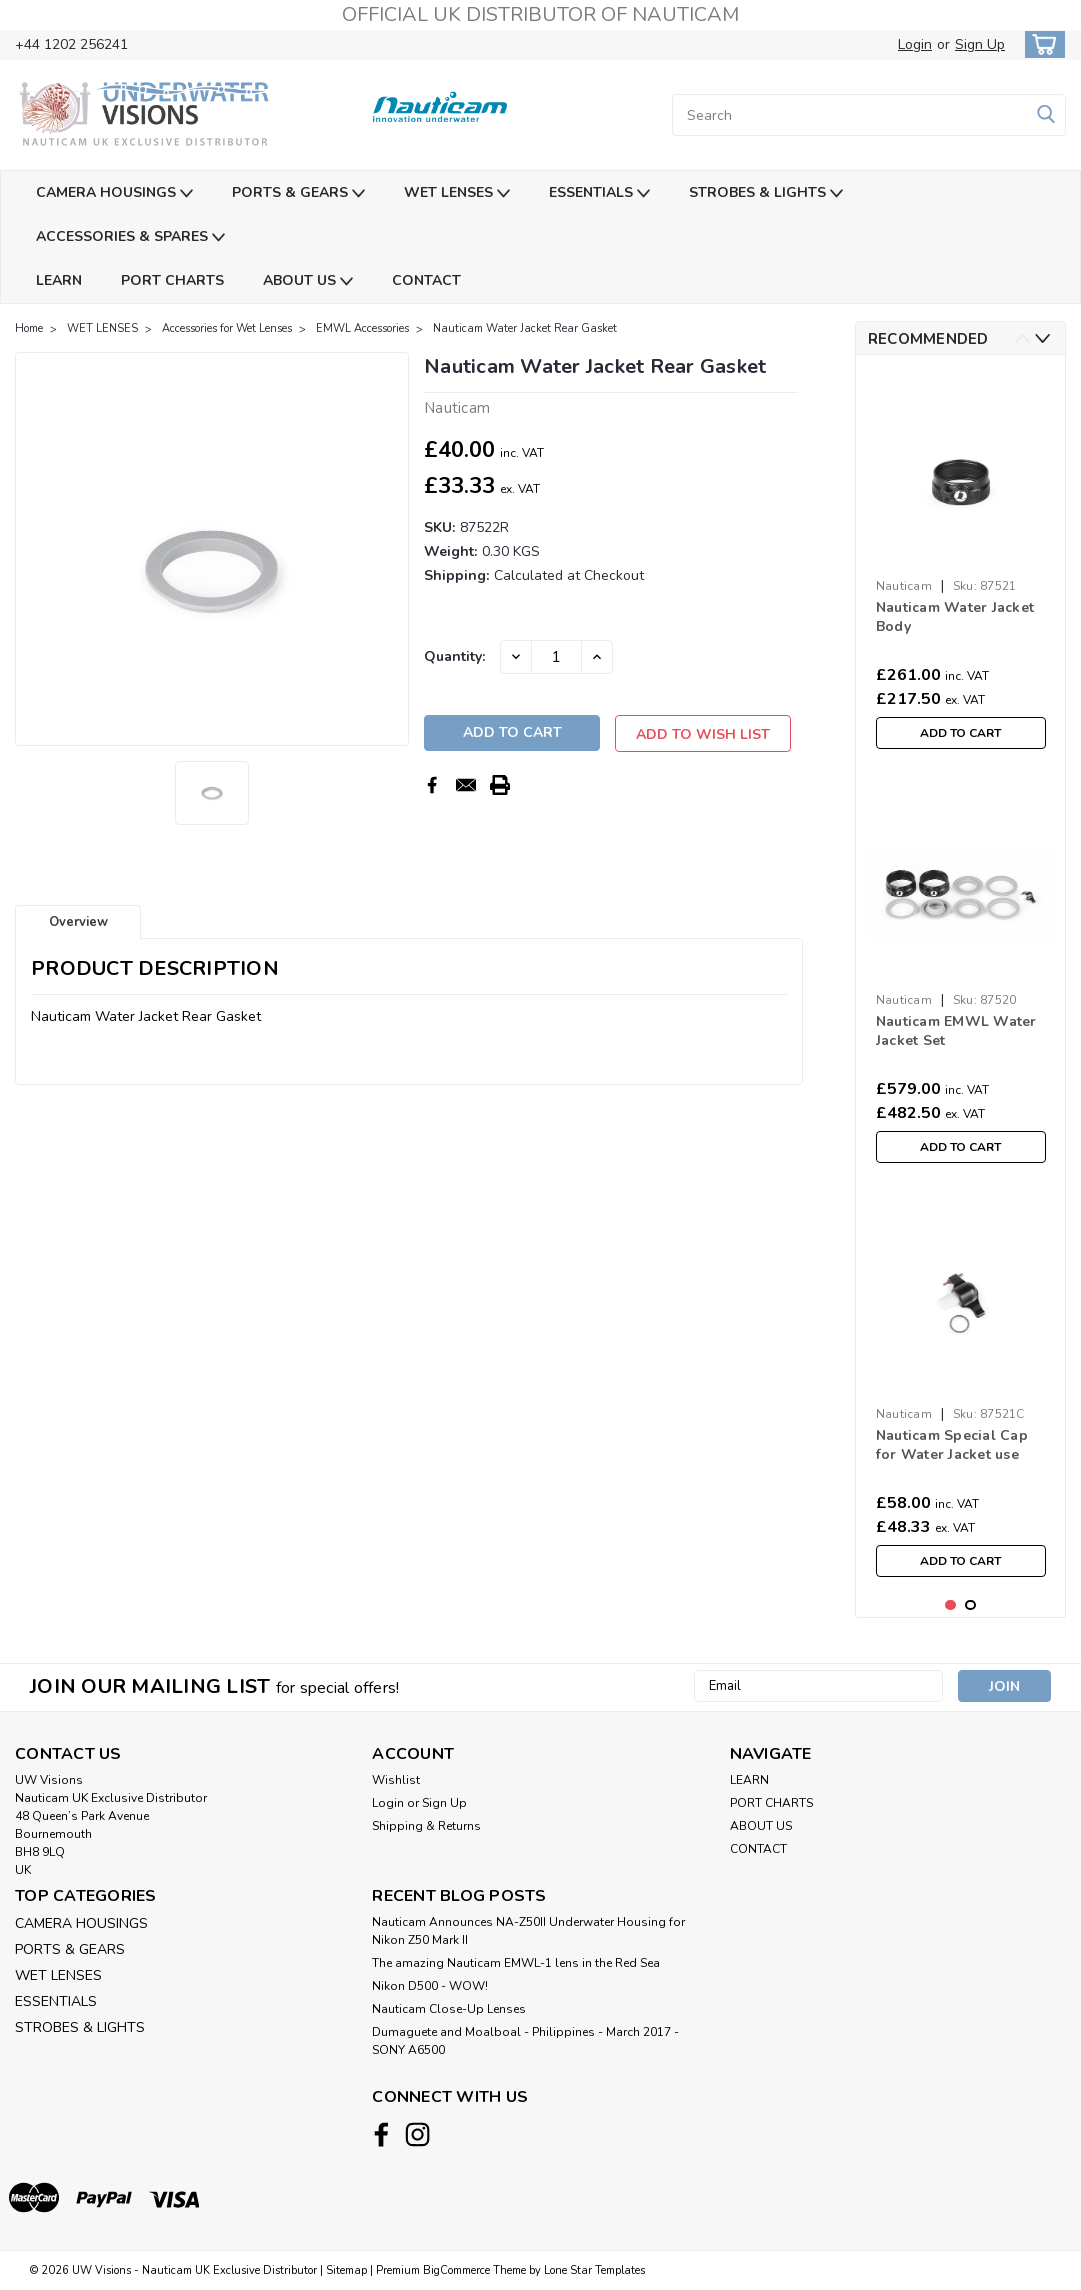 This screenshot has width=1081, height=2290. What do you see at coordinates (346, 2270) in the screenshot?
I see `Sitemap` at bounding box center [346, 2270].